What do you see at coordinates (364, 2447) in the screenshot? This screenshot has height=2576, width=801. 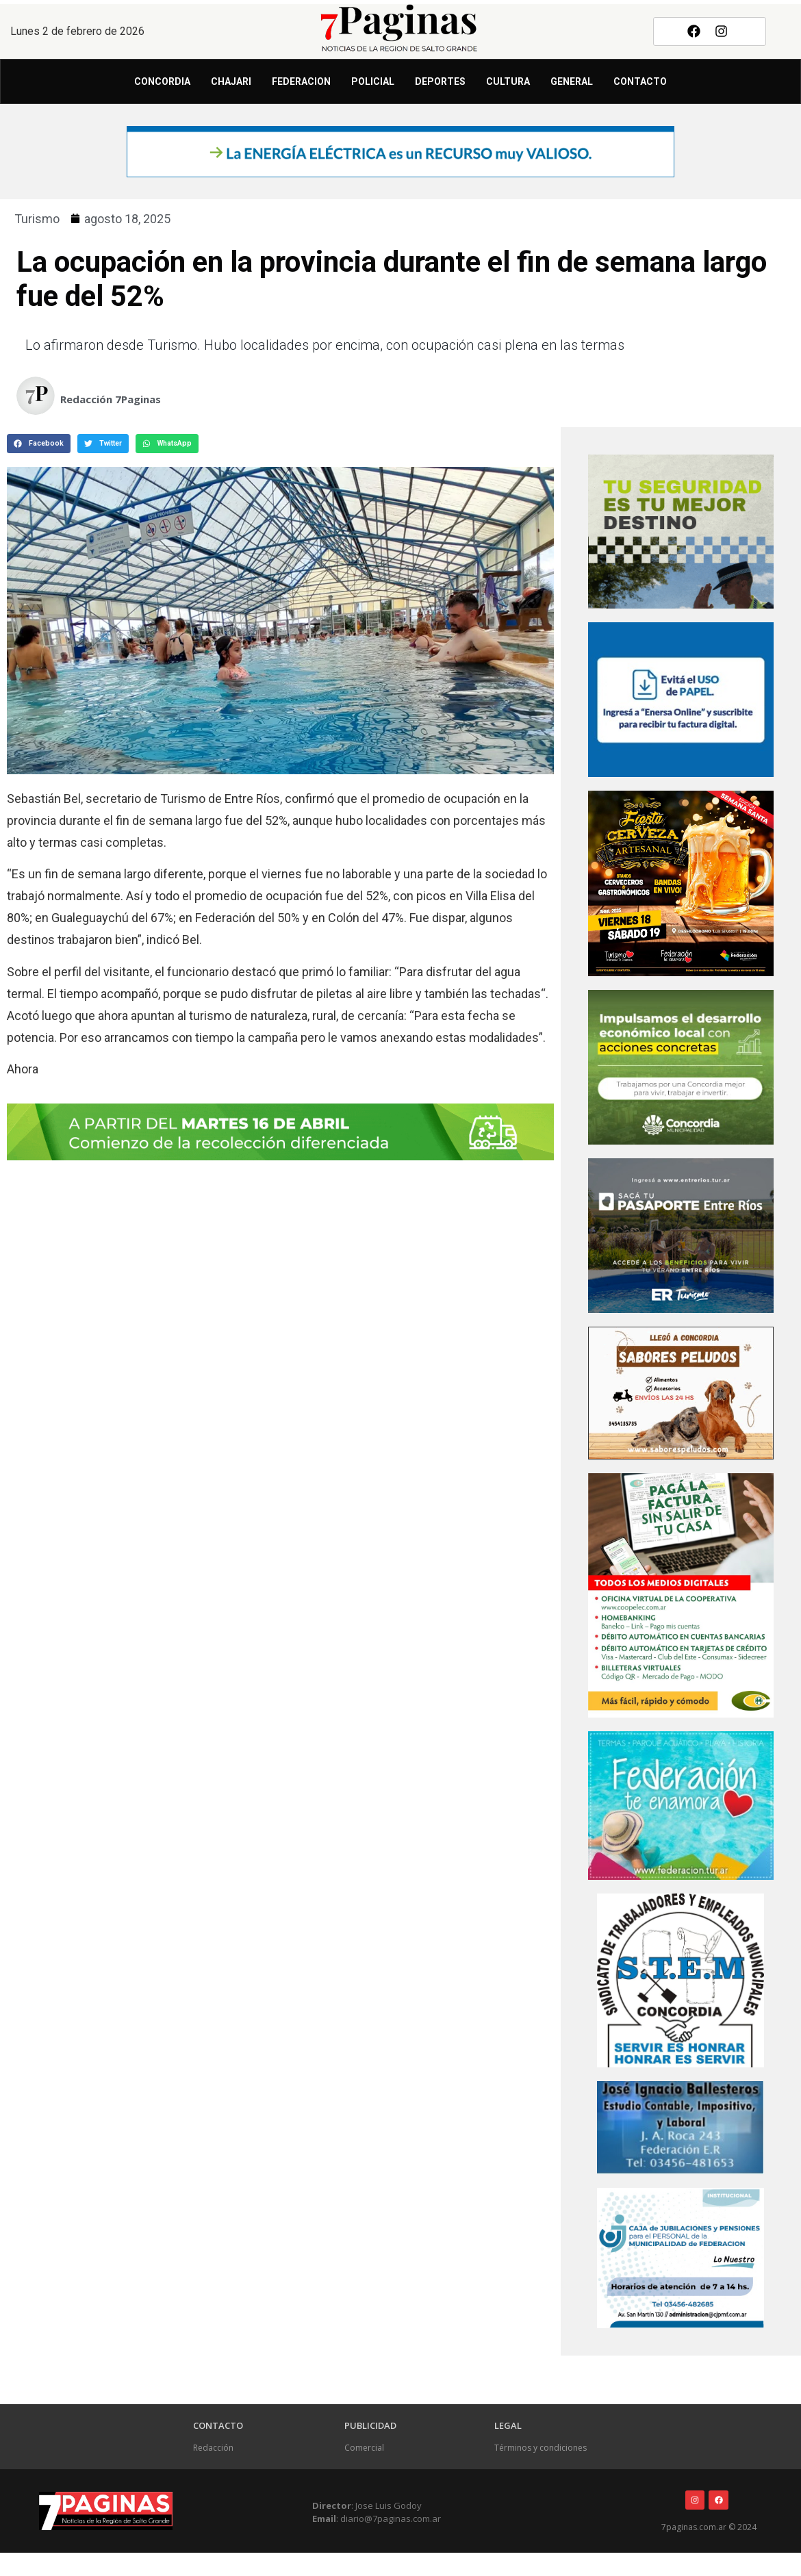 I see `Comercial` at bounding box center [364, 2447].